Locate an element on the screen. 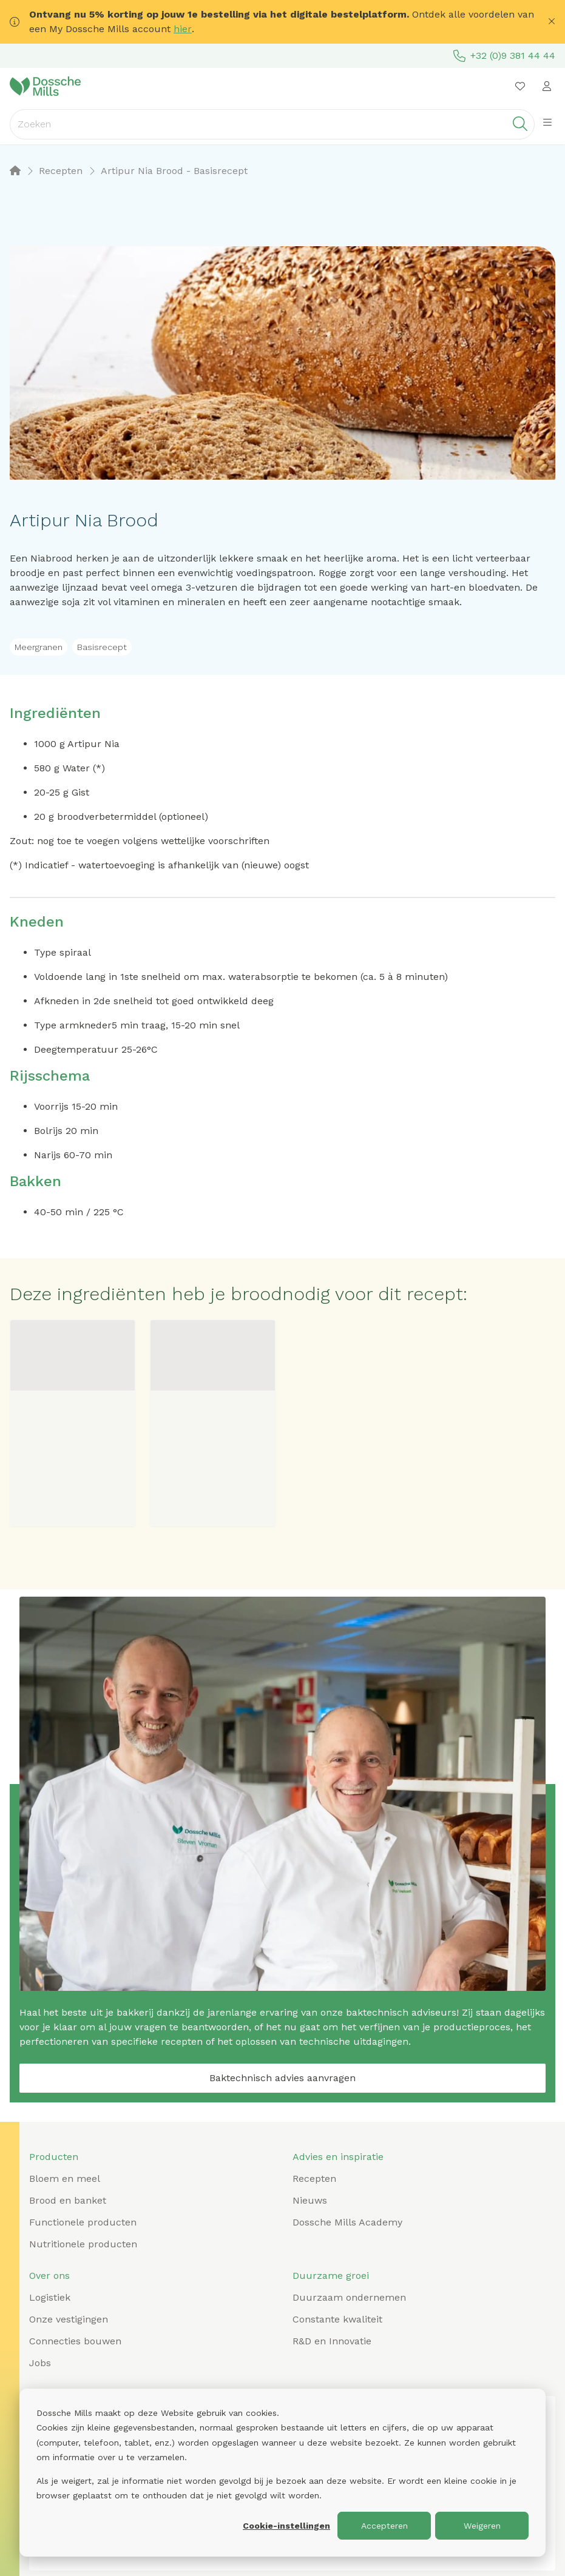 The height and width of the screenshot is (2576, 565). Constante kwaliteit is located at coordinates (337, 2319).